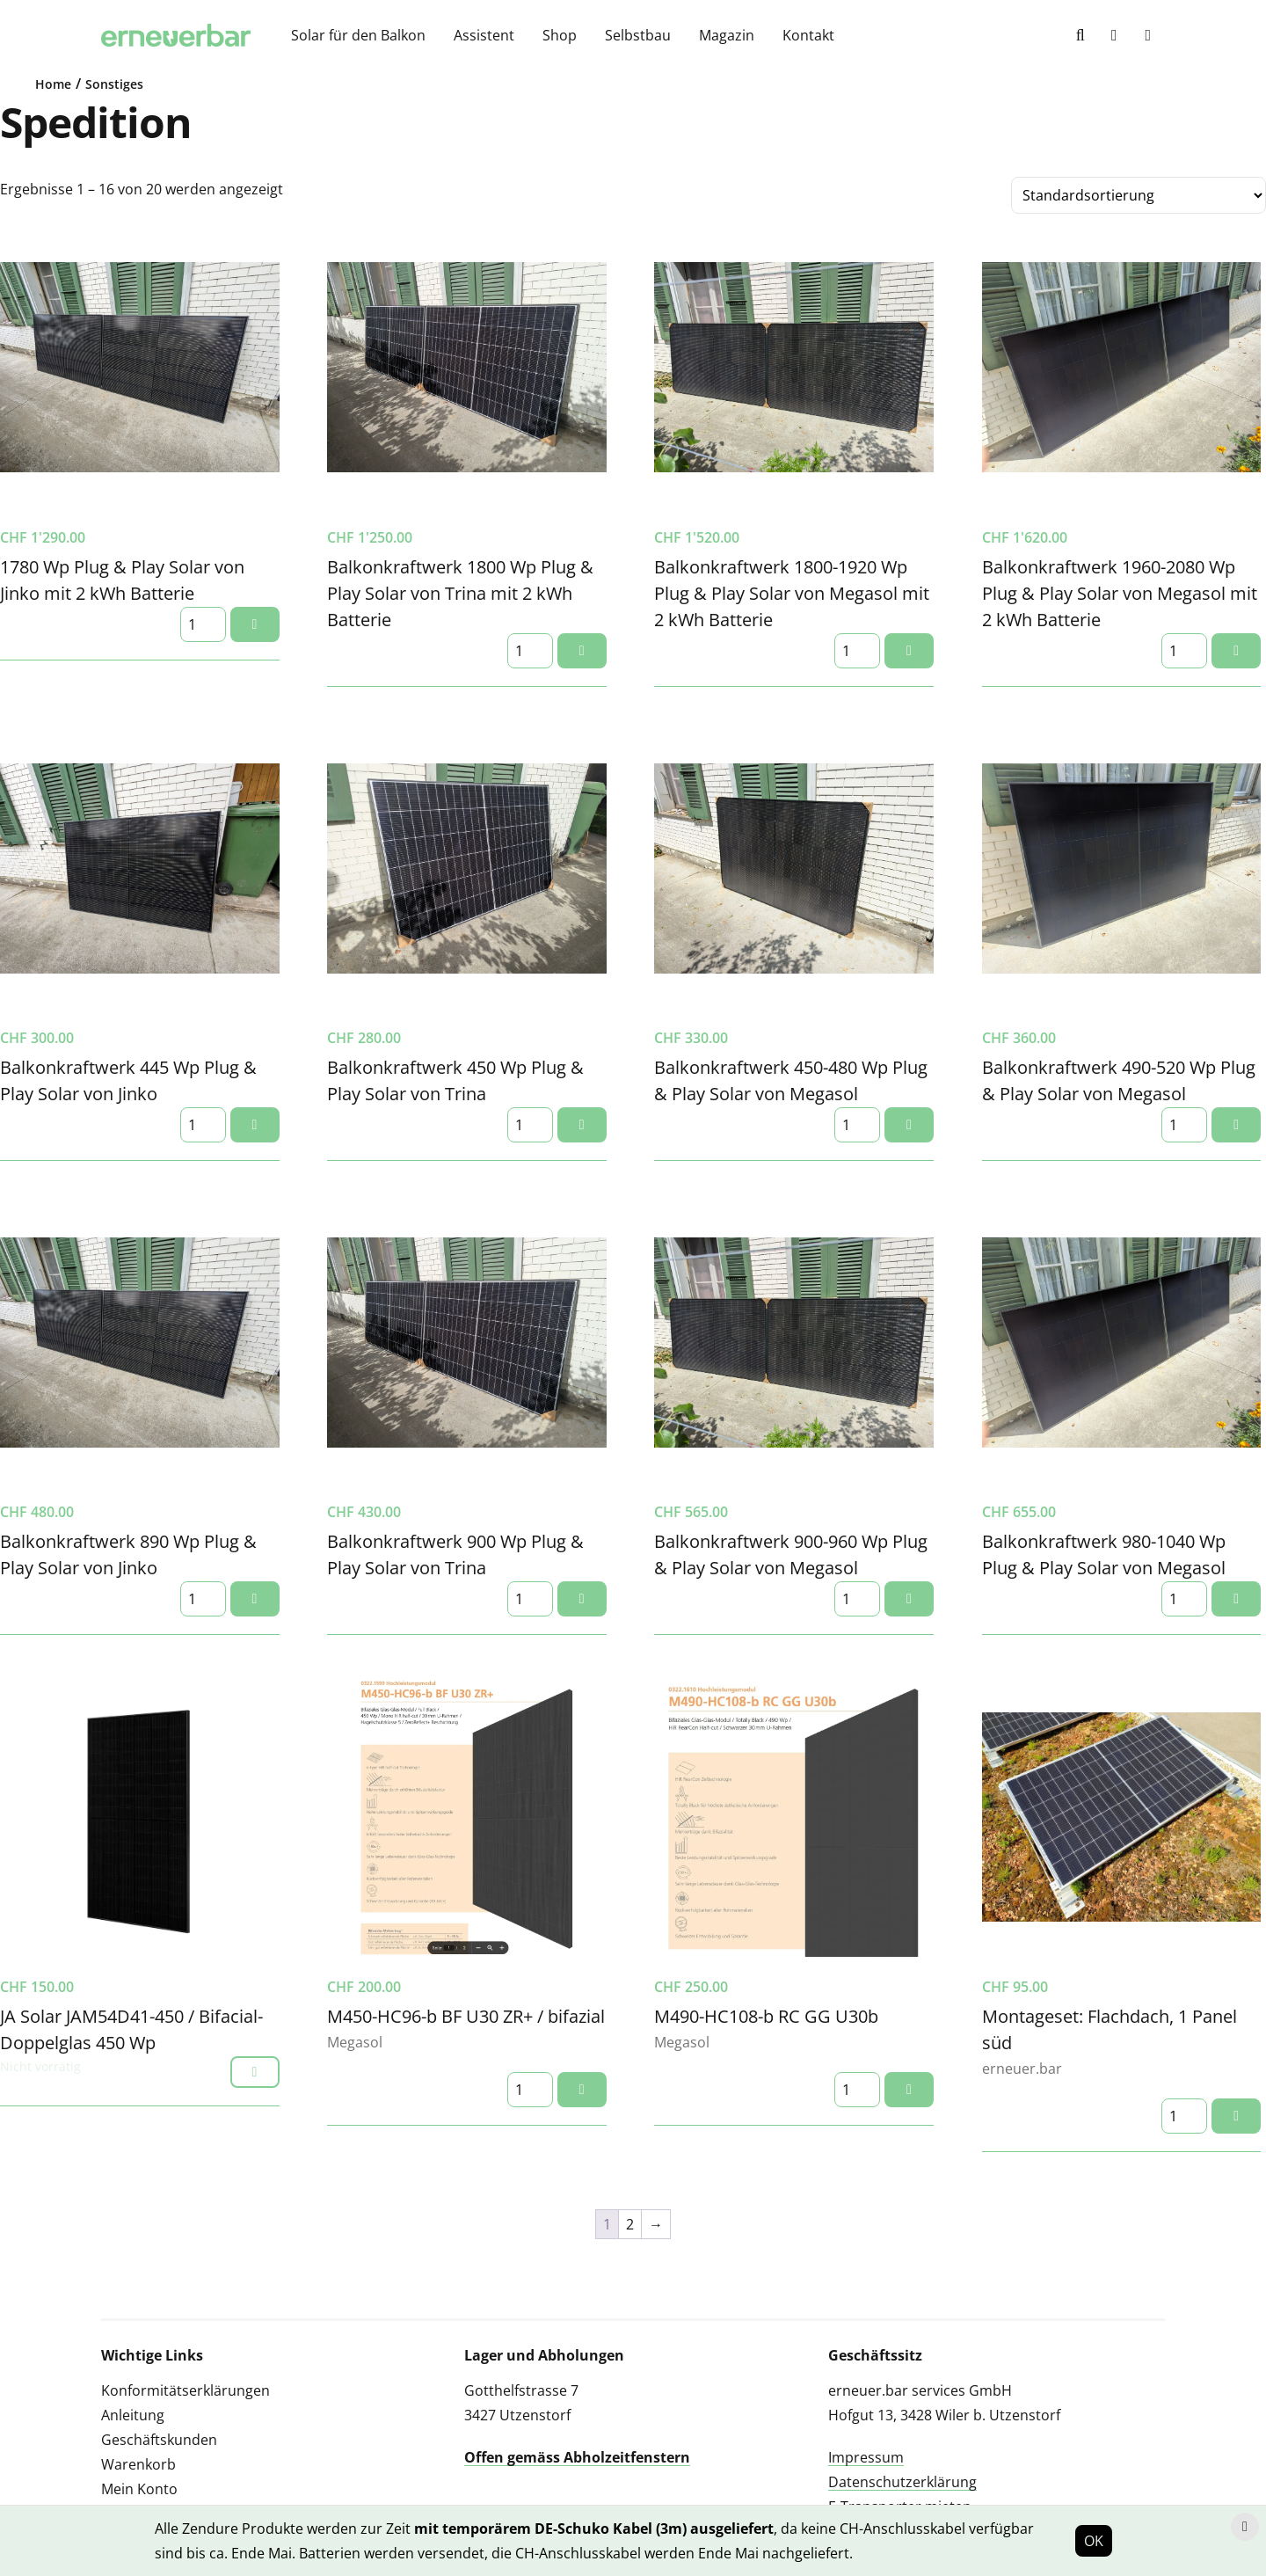 The width and height of the screenshot is (1266, 2576). Describe the element at coordinates (358, 35) in the screenshot. I see `Solar für den Balkon` at that location.